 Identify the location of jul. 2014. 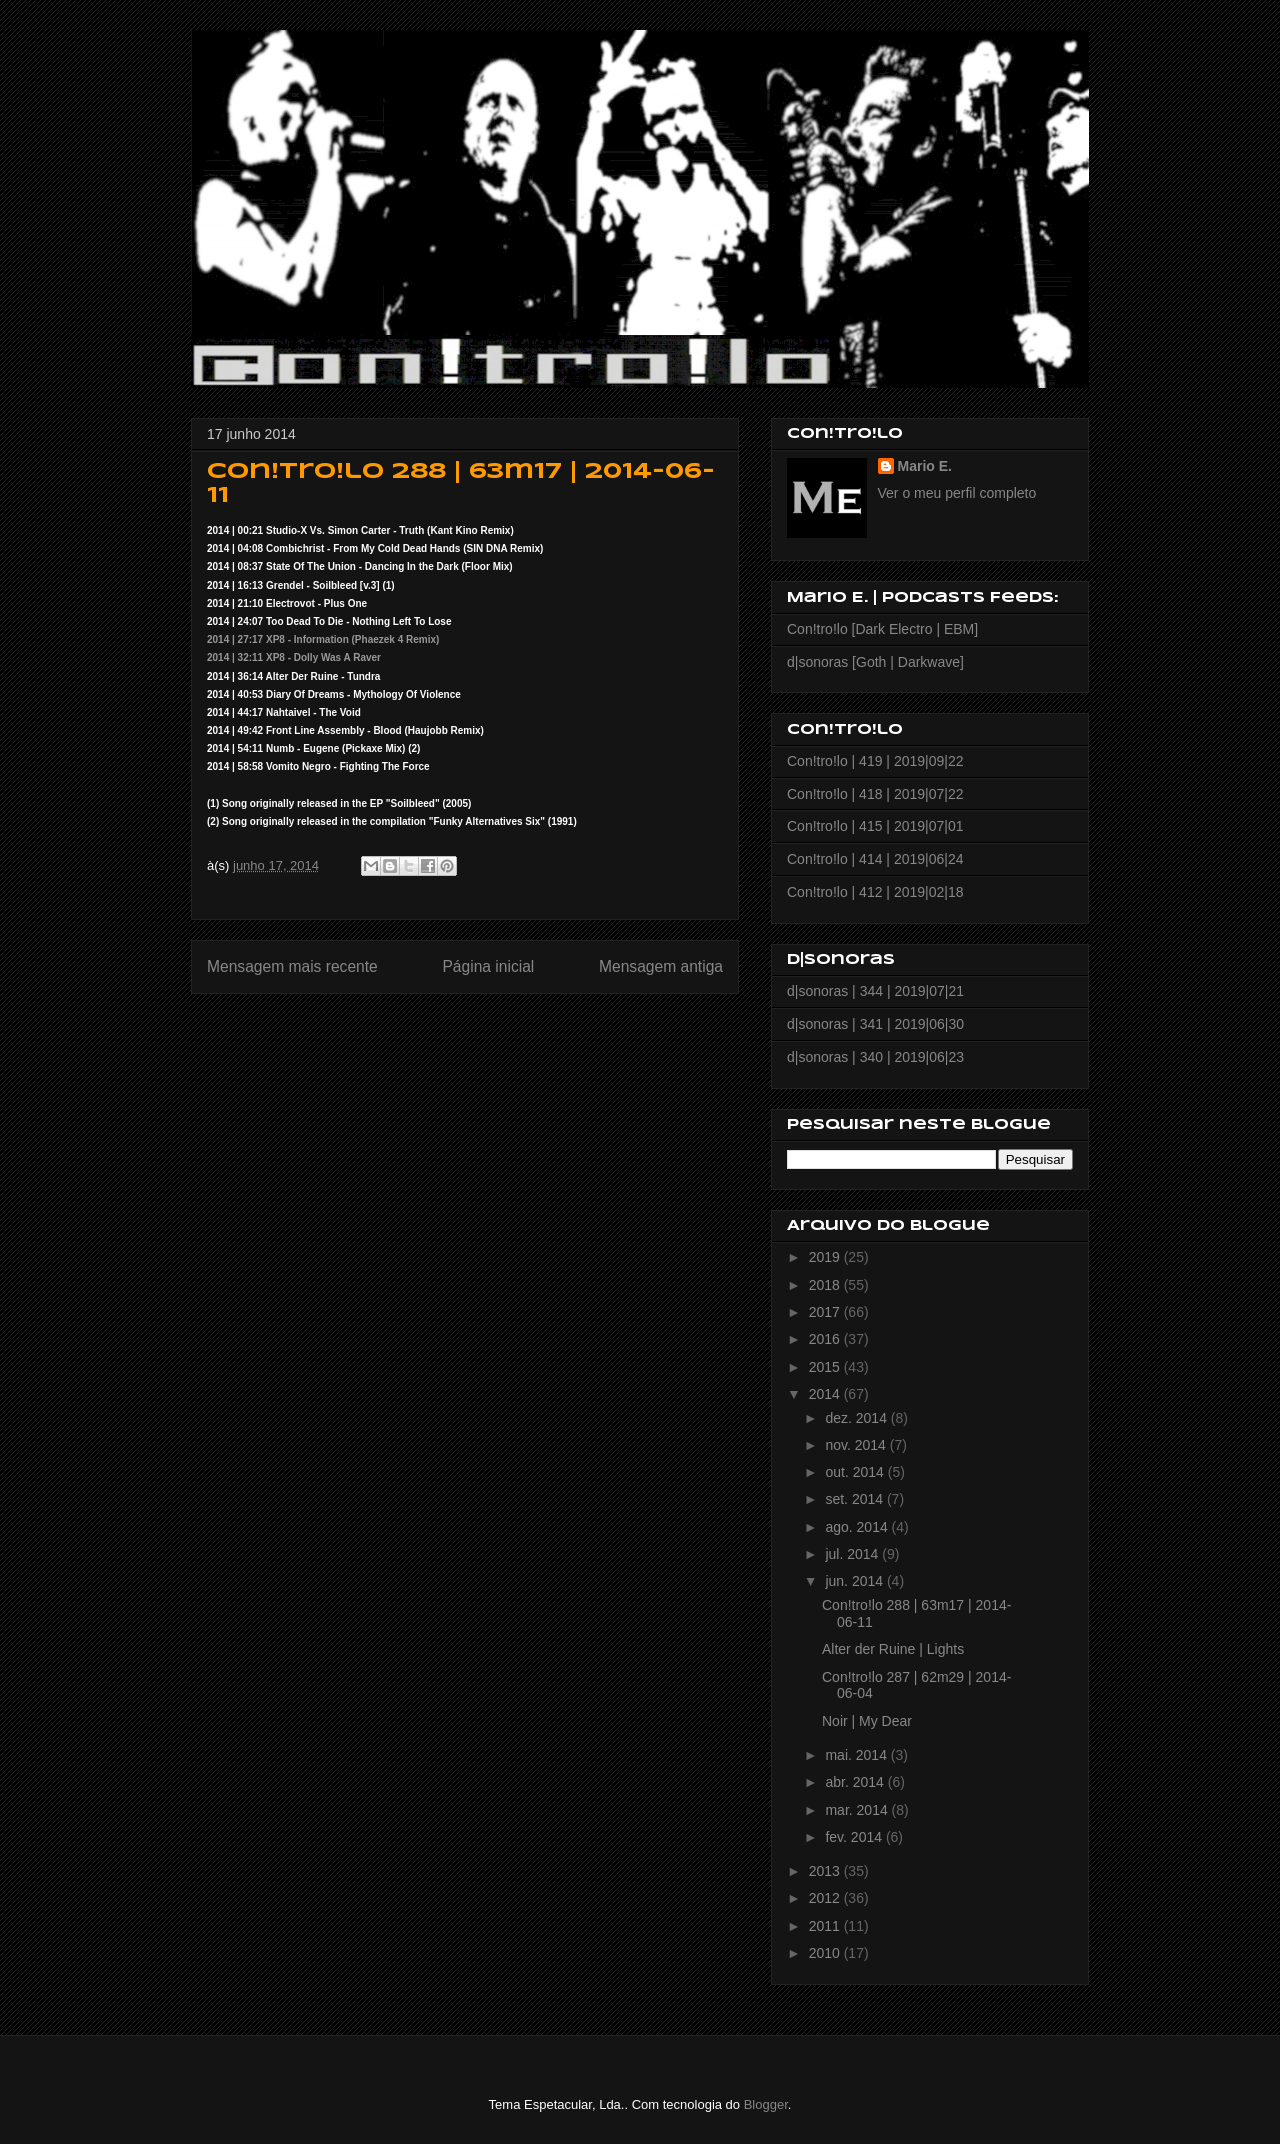
(853, 1554).